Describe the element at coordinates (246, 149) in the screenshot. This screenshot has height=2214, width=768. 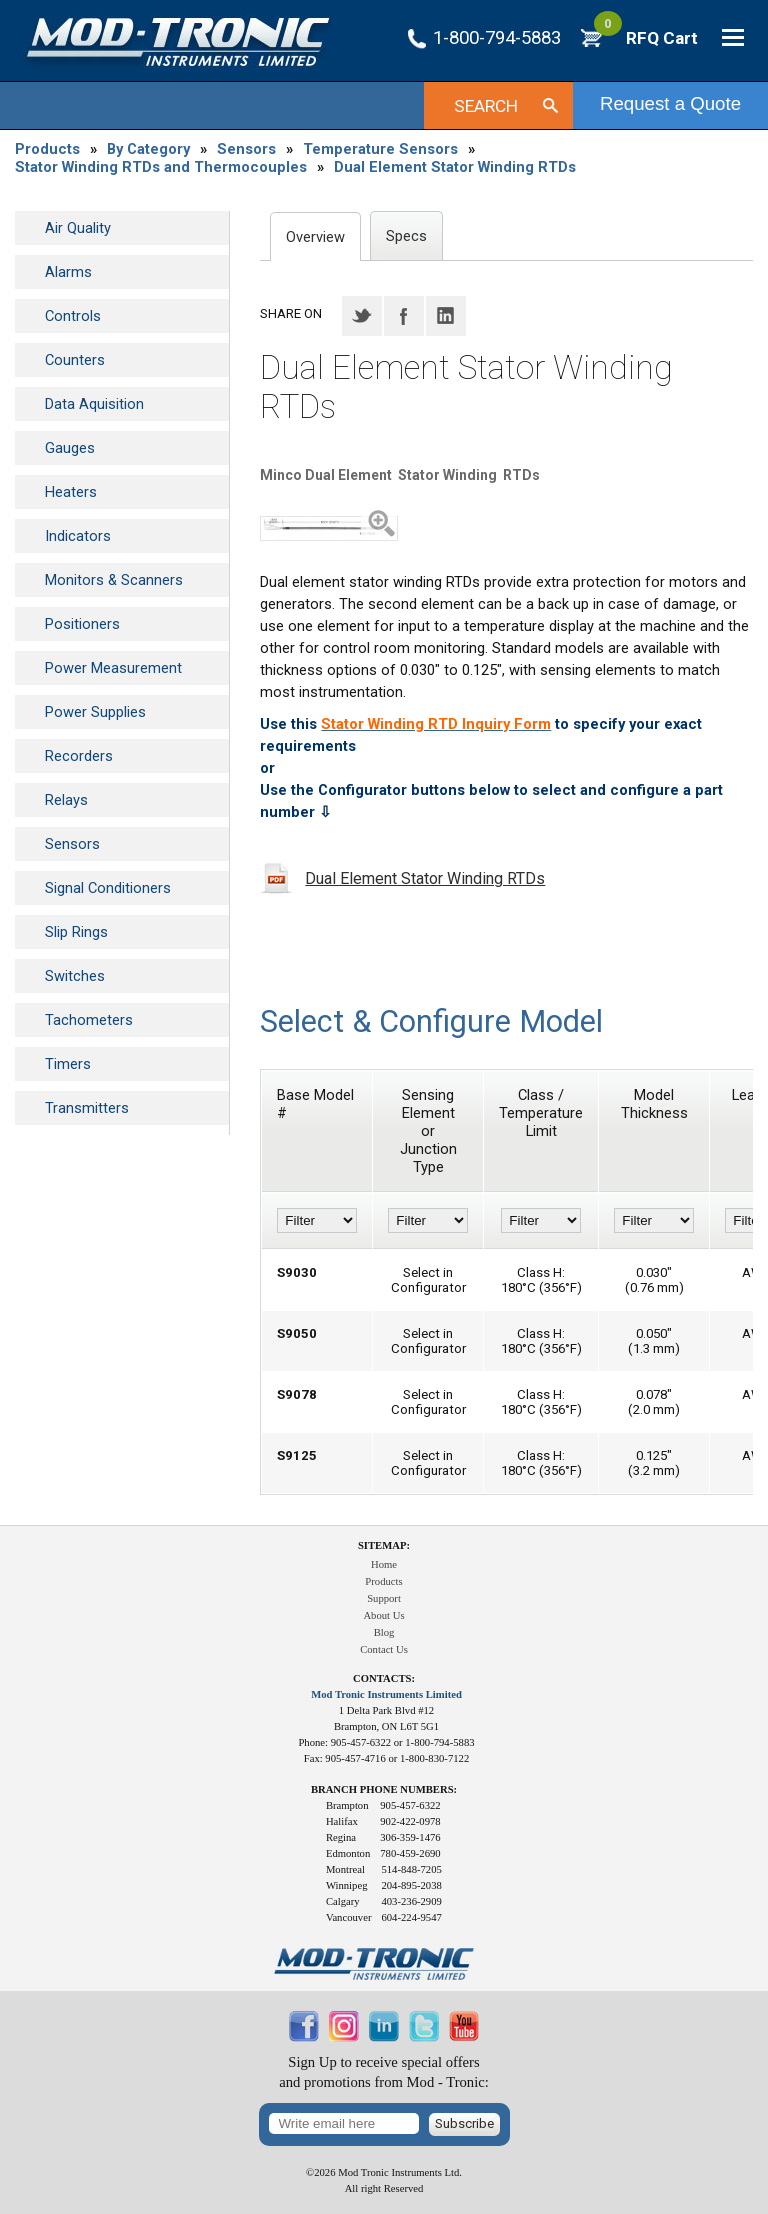
I see `Sensors` at that location.